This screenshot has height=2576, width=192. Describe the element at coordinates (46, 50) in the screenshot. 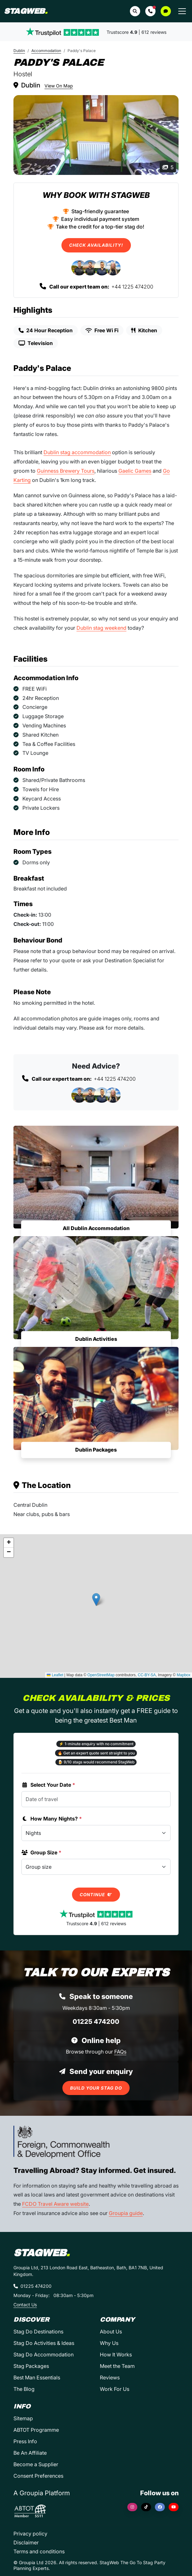

I see `Accommodation` at that location.